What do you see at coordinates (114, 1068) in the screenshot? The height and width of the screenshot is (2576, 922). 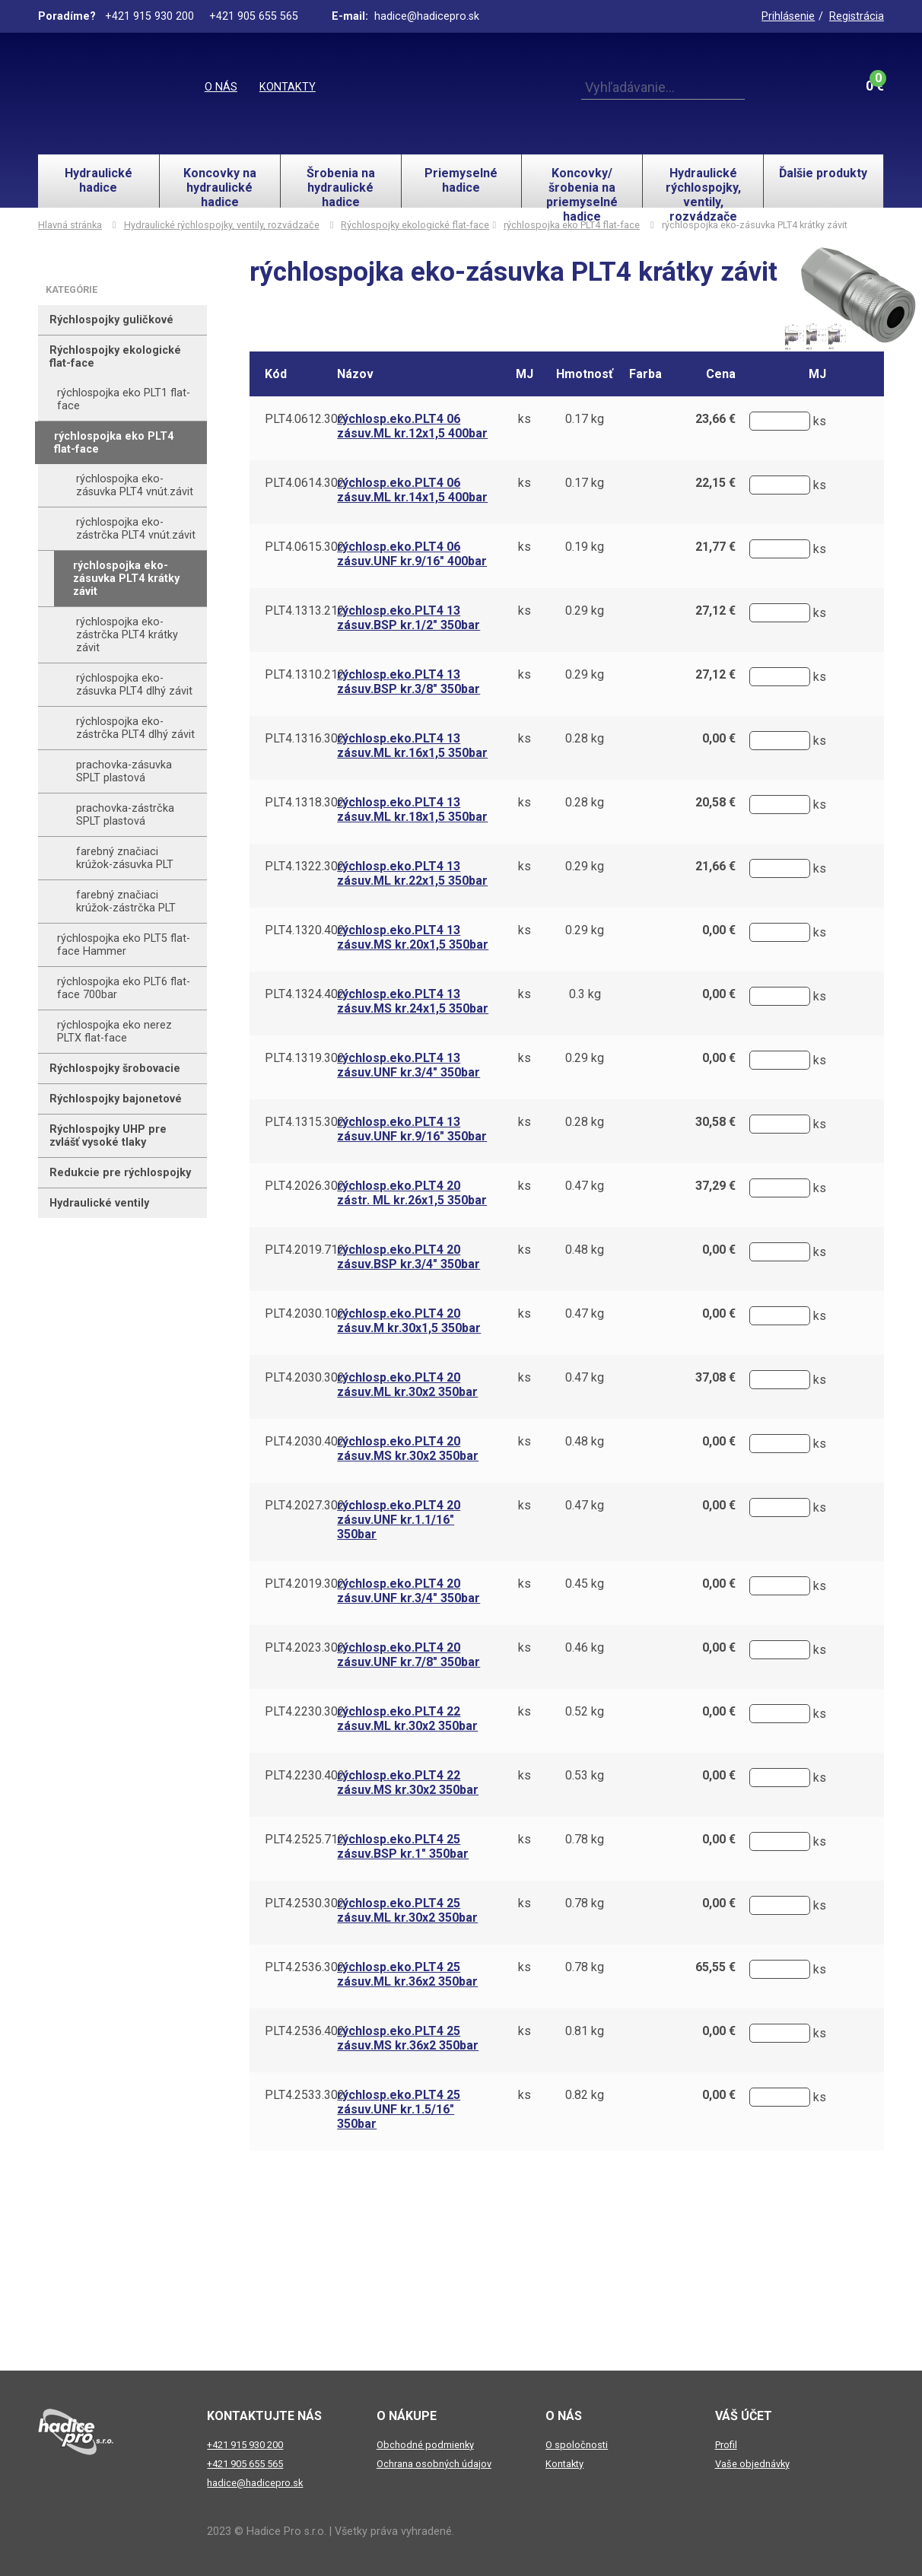 I see `Rýchlospojky šrobovacie` at bounding box center [114, 1068].